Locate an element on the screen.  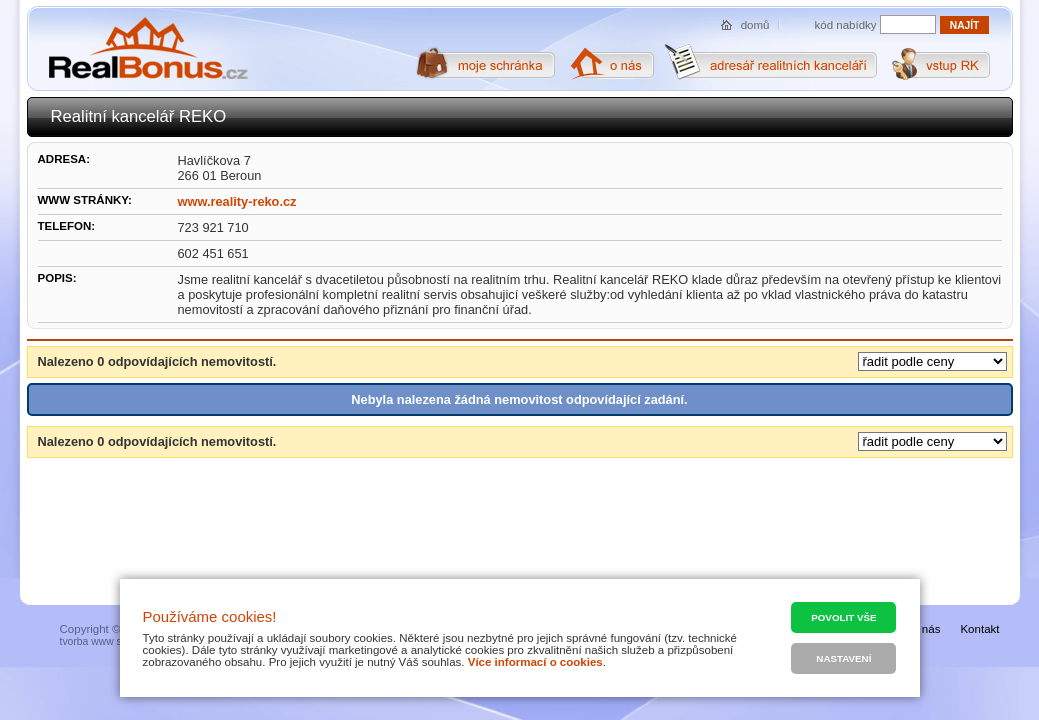
www.reality-reko.cz is located at coordinates (237, 201).